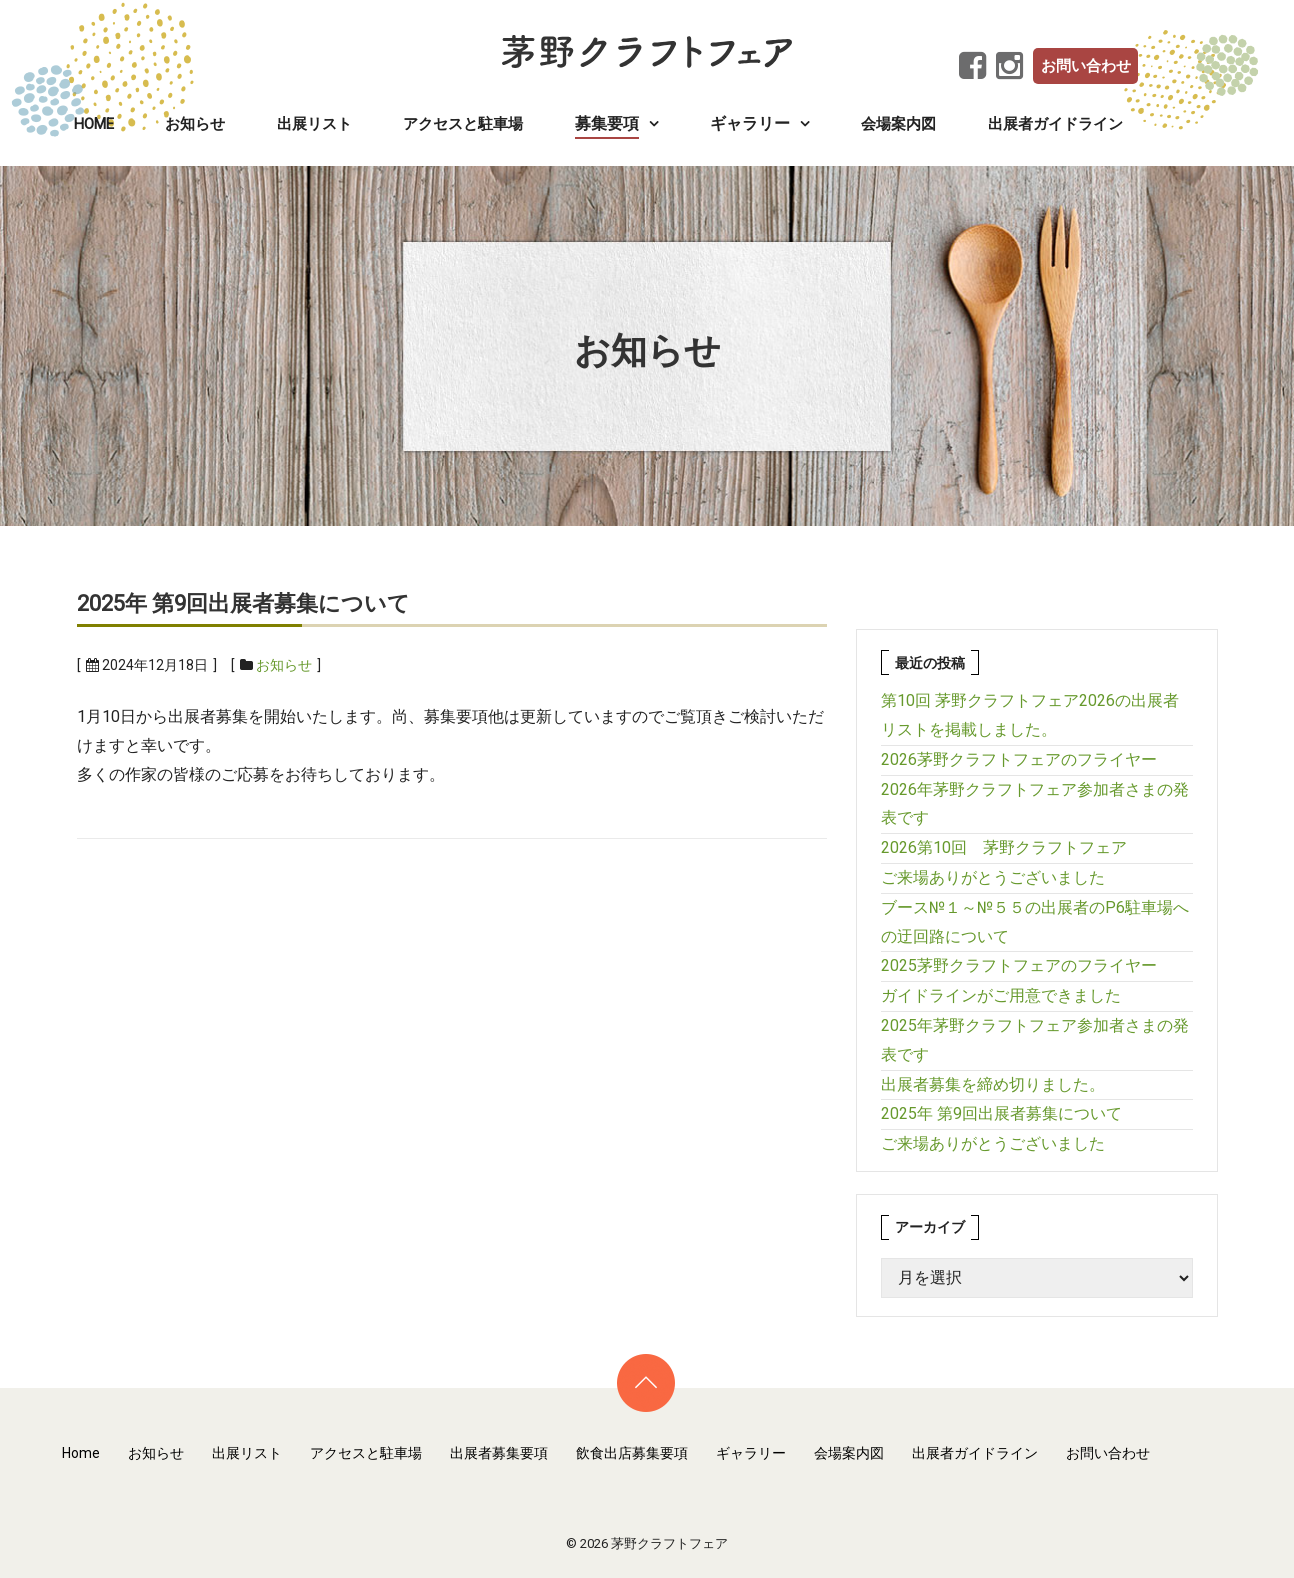 Image resolution: width=1294 pixels, height=1578 pixels. Describe the element at coordinates (751, 1453) in the screenshot. I see `ギャラリー` at that location.